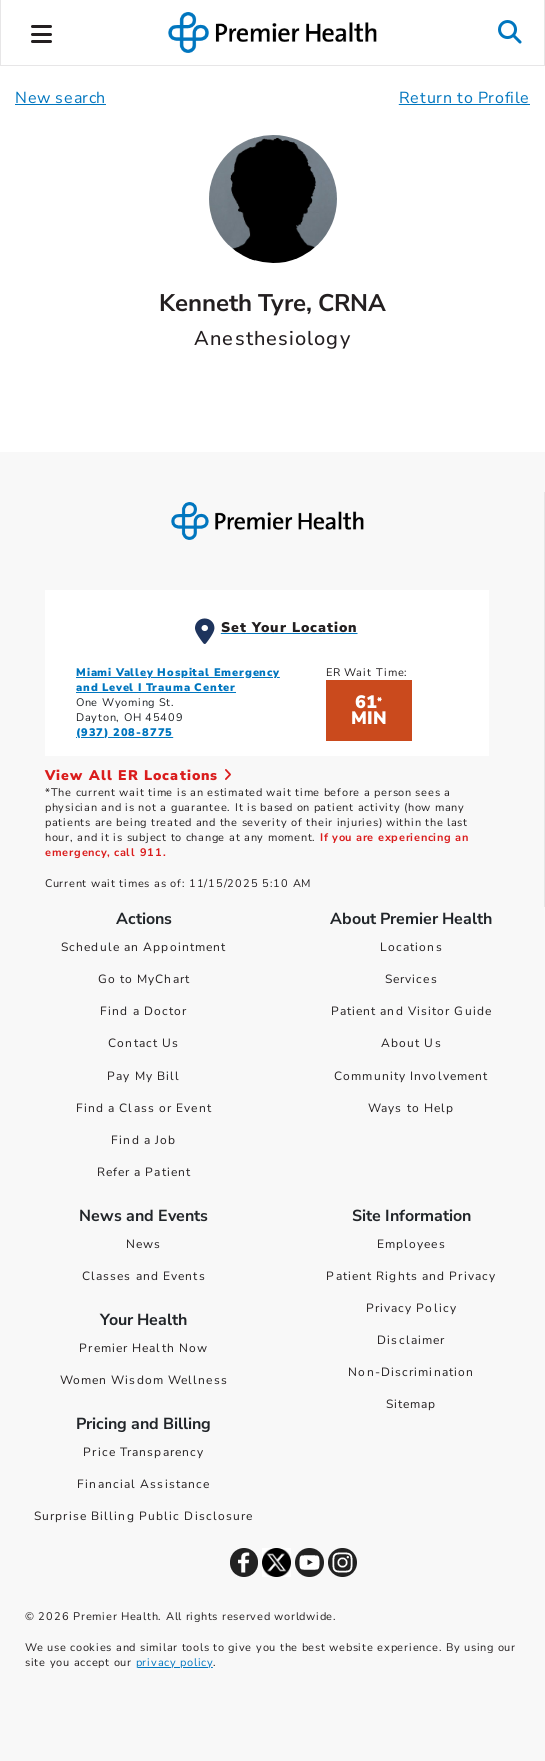 This screenshot has height=1761, width=545. What do you see at coordinates (143, 1452) in the screenshot?
I see `Price Transparency` at bounding box center [143, 1452].